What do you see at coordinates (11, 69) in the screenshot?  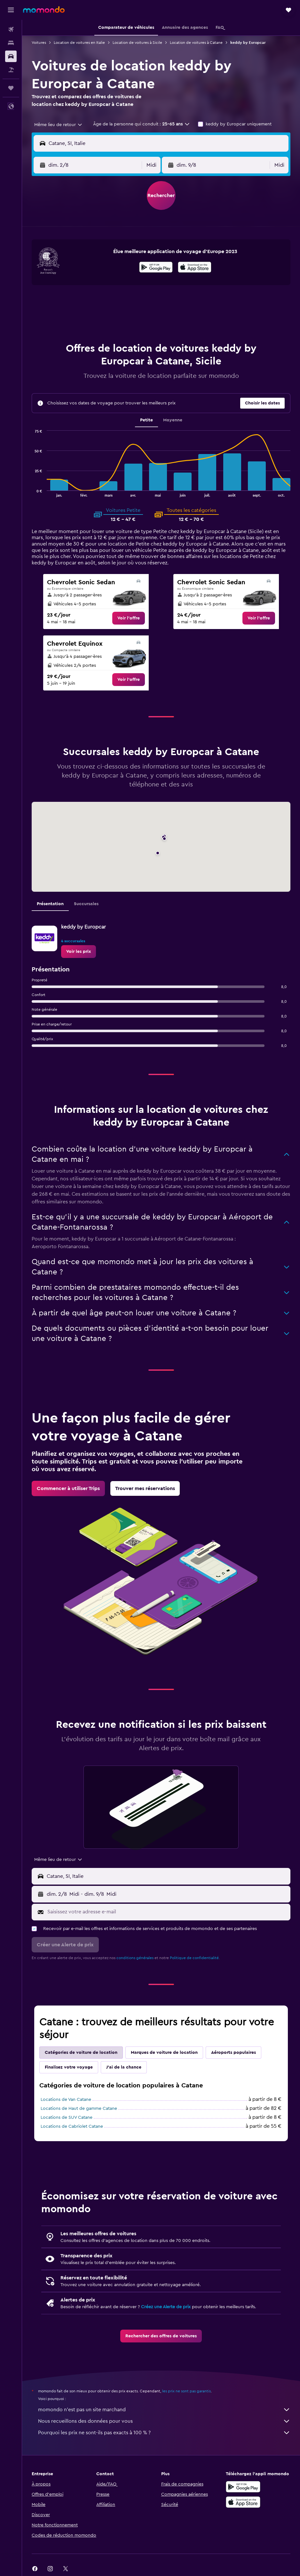 I see `[Trouver un Vol+Hôtel]` at bounding box center [11, 69].